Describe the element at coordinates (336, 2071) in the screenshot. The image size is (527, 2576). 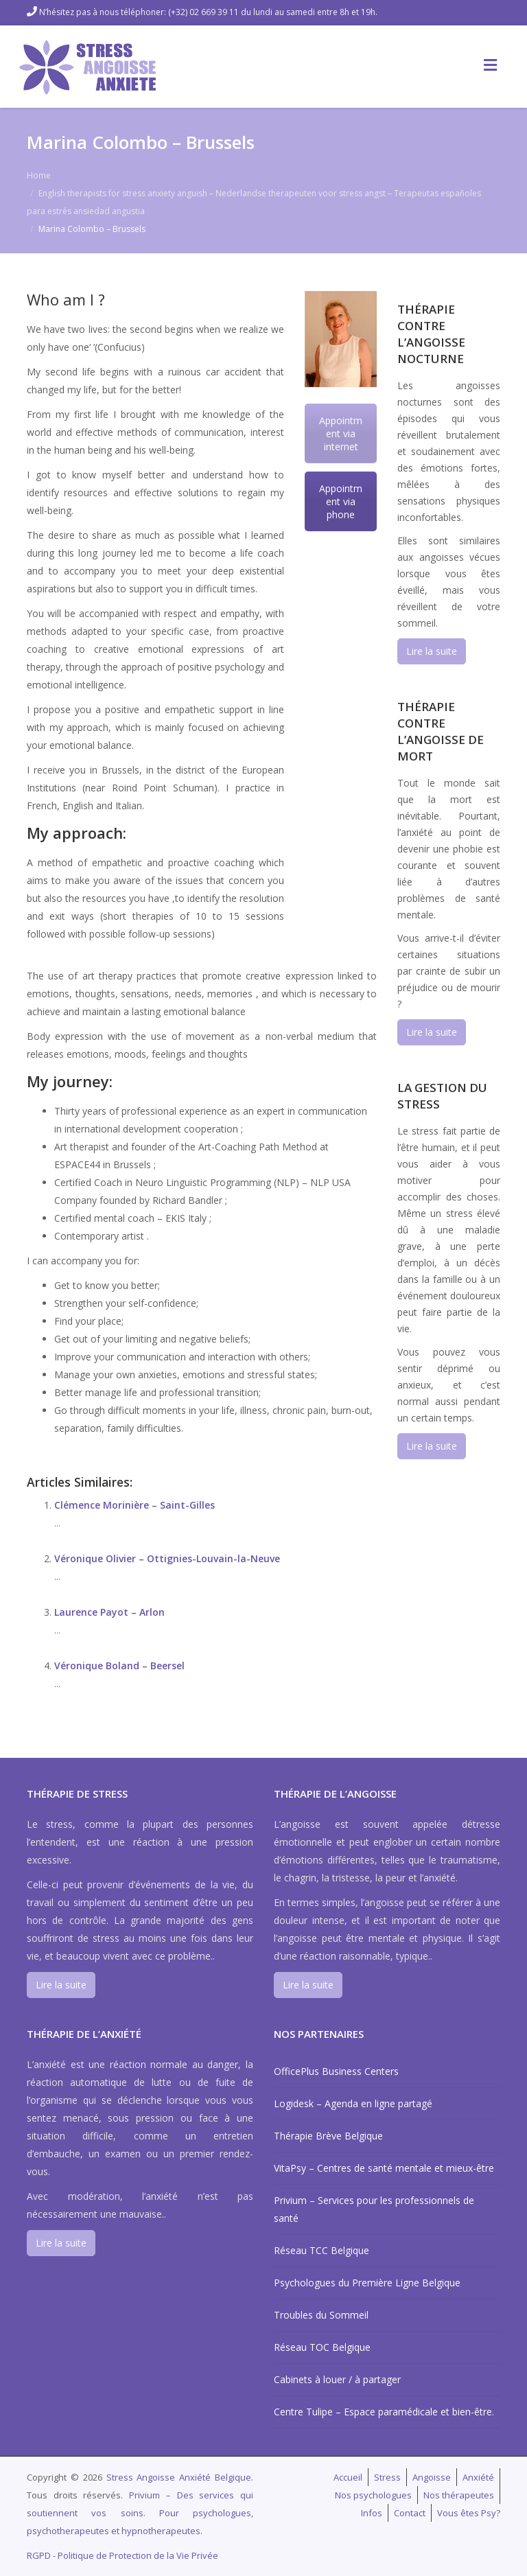
I see `OfficePlus Business Centers` at that location.